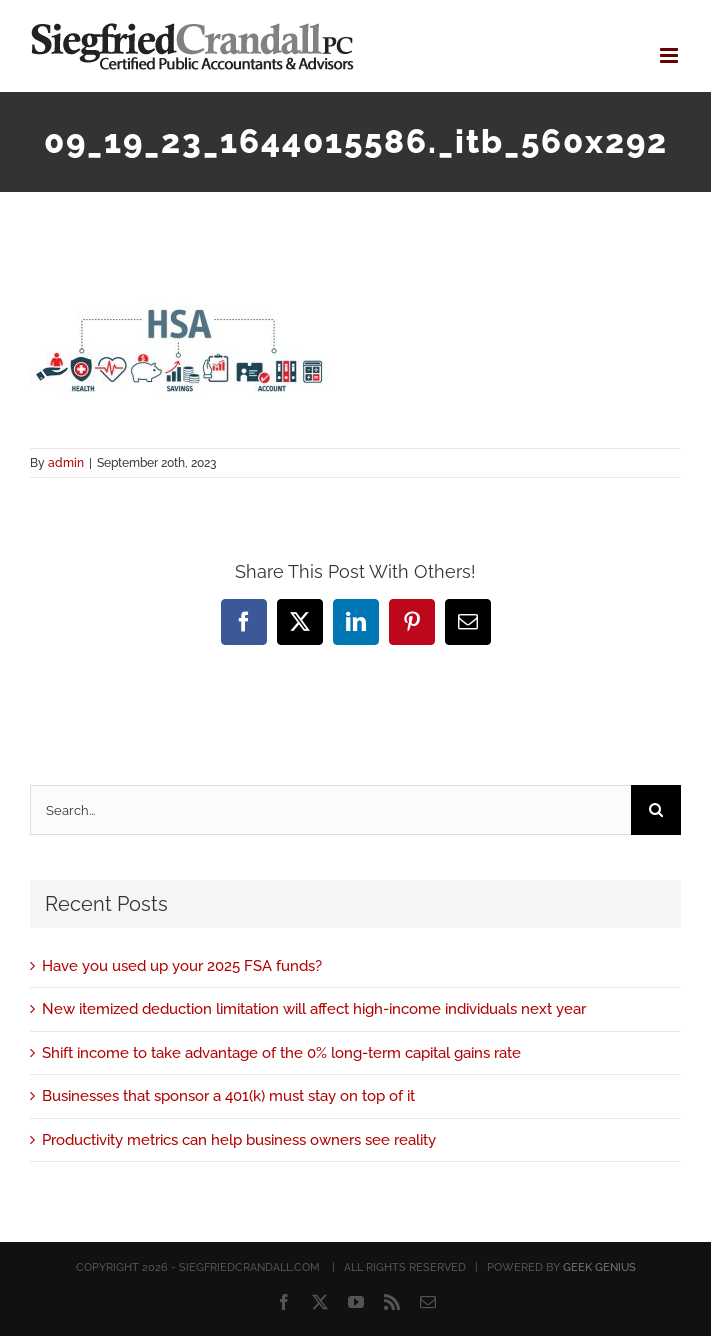  Describe the element at coordinates (239, 1140) in the screenshot. I see `Productivity metrics can help business owners see reality` at that location.